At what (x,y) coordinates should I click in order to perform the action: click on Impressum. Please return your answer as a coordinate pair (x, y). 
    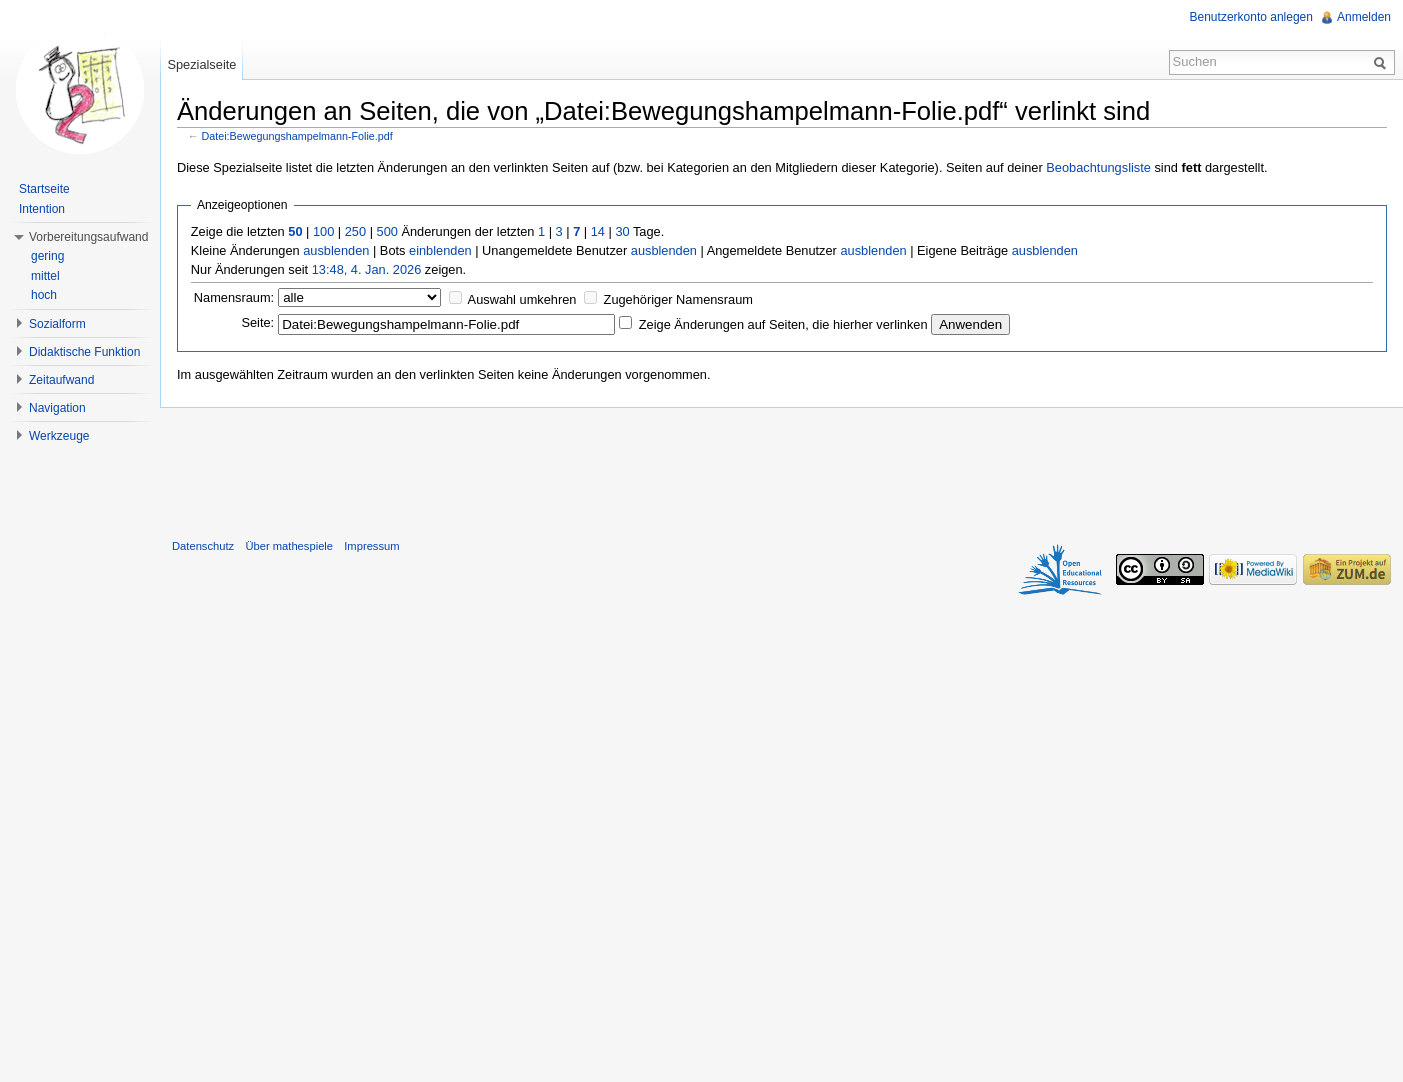
    Looking at the image, I should click on (371, 546).